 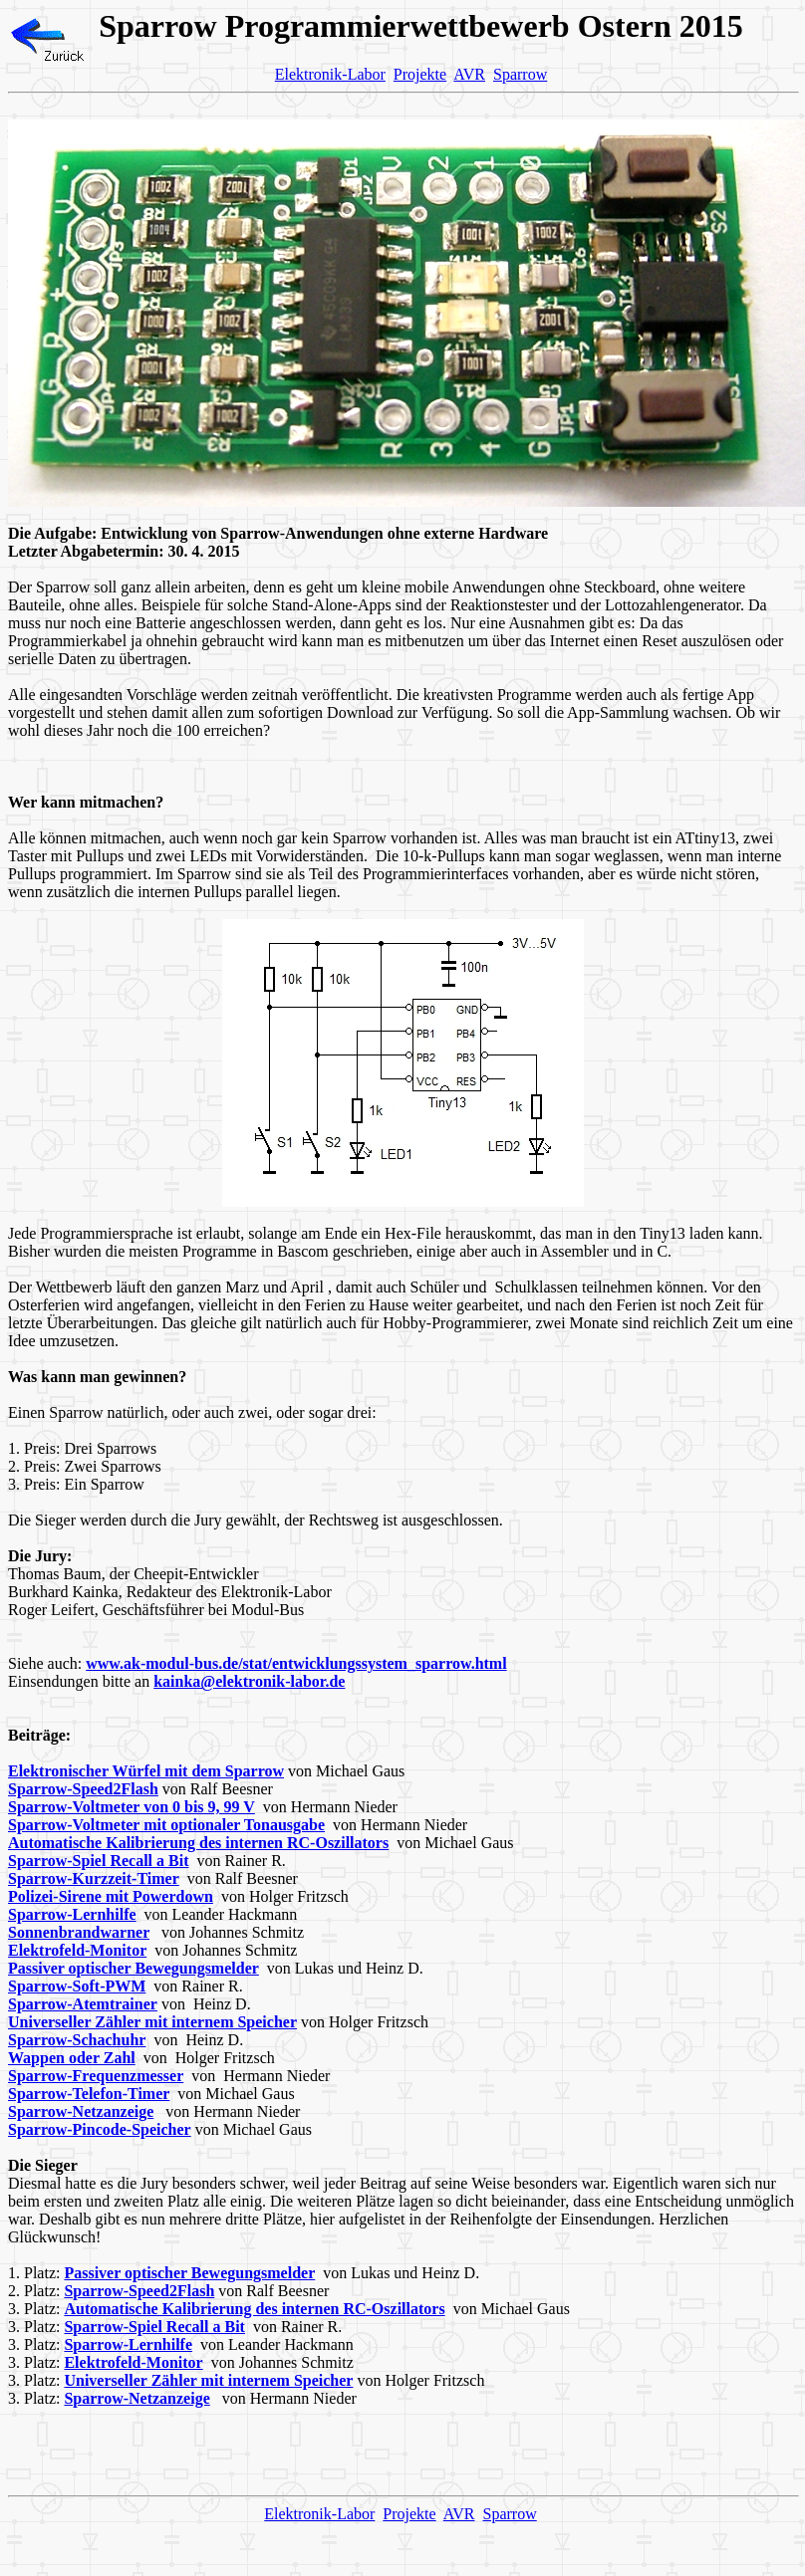 What do you see at coordinates (82, 2003) in the screenshot?
I see `Sparrow-Atemtrainer` at bounding box center [82, 2003].